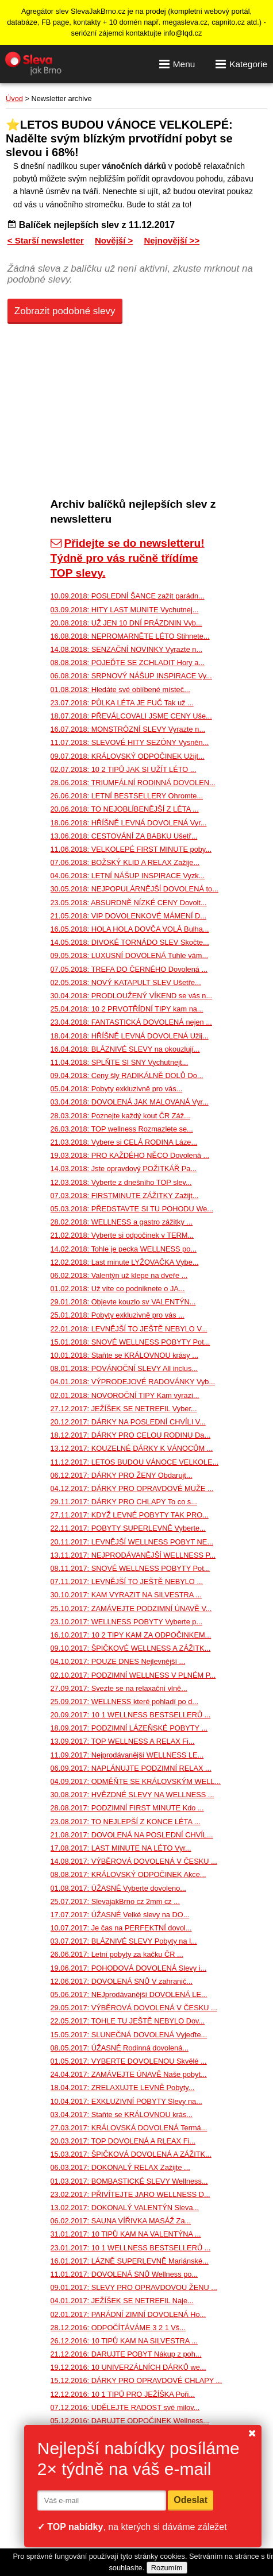  I want to click on 30.08.2017: HVĚZDNÉ SLEVY NA WELLNESS ..., so click(132, 1794).